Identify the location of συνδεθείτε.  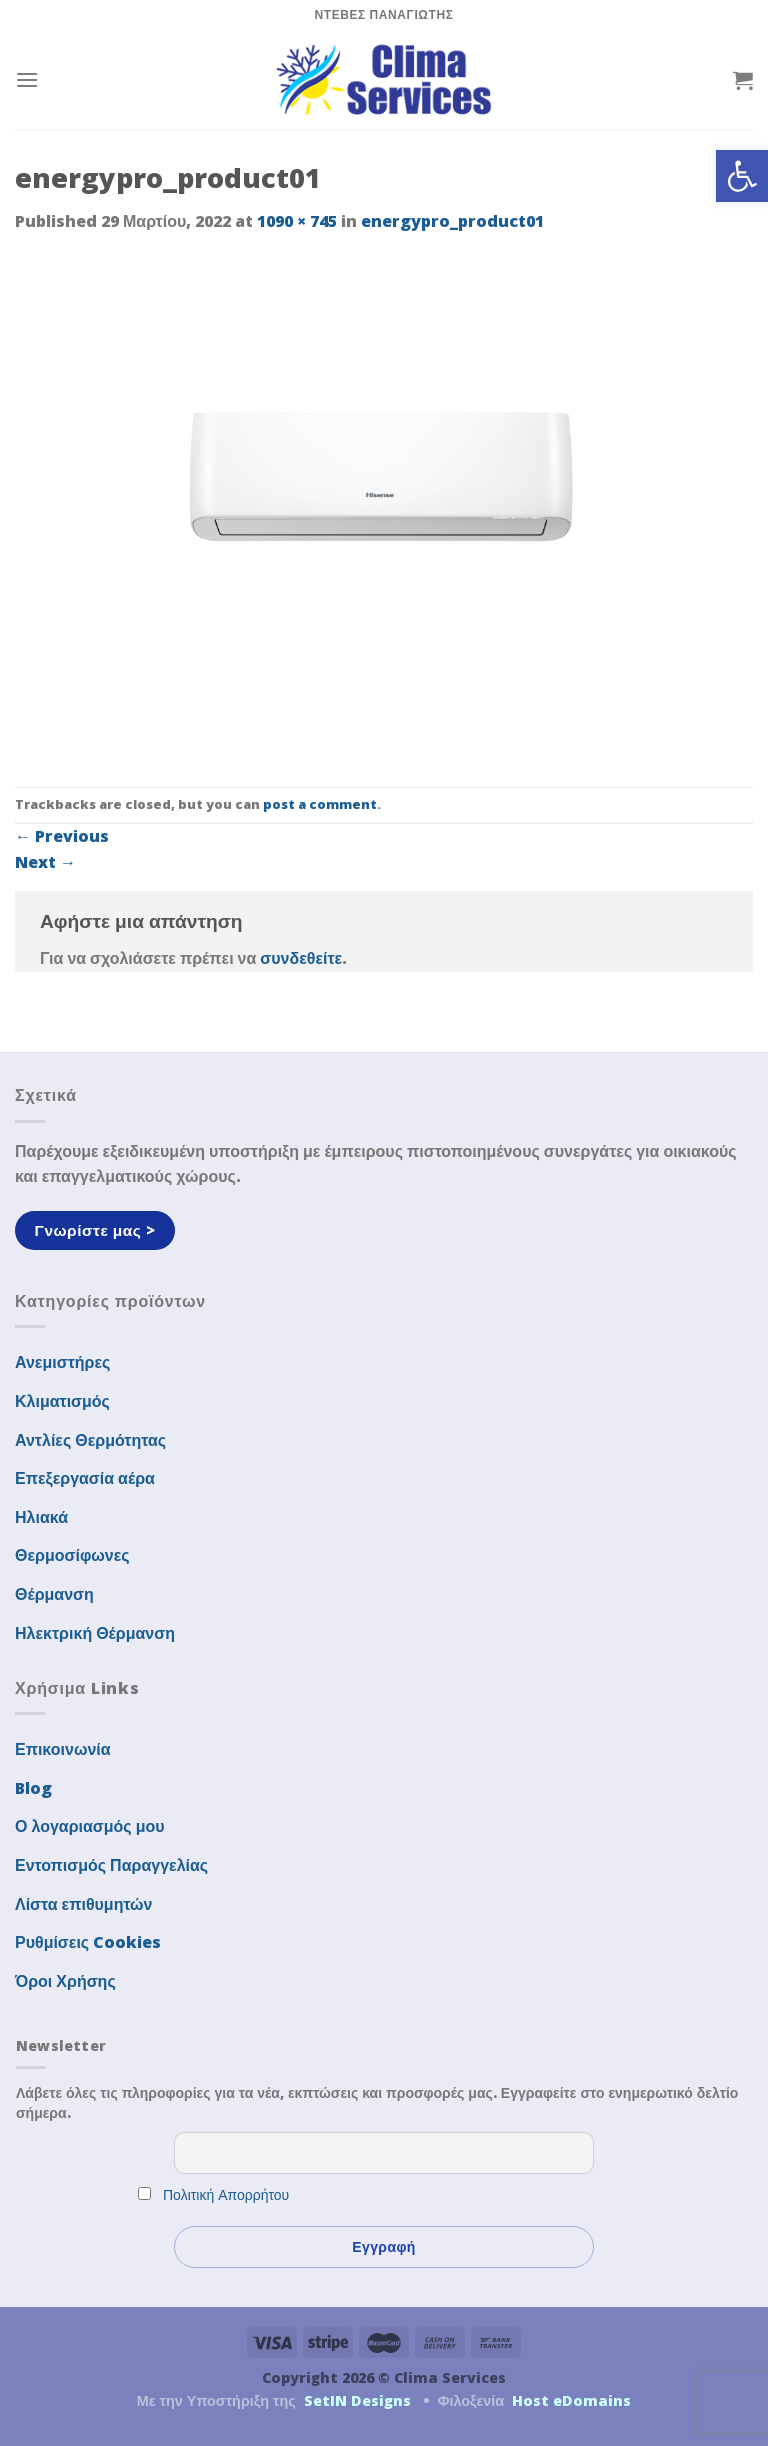
(301, 958).